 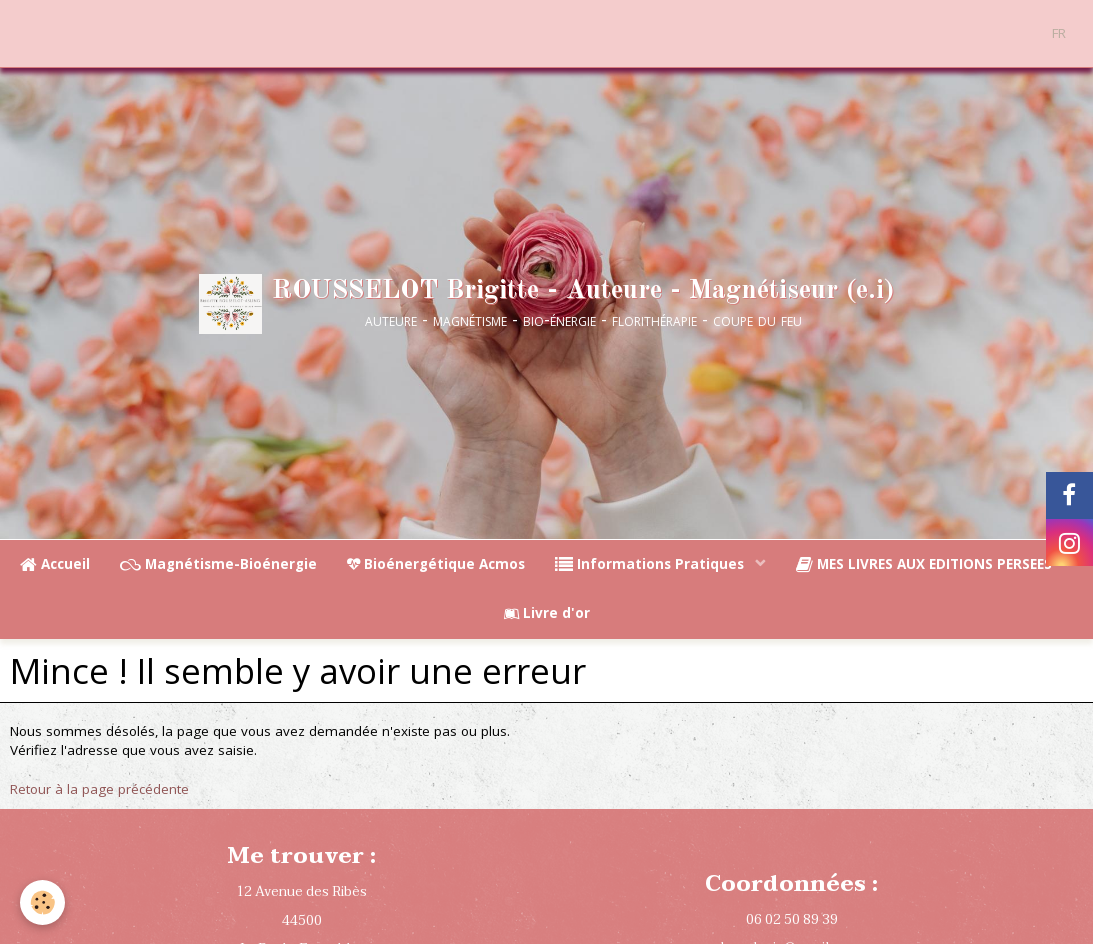 What do you see at coordinates (99, 789) in the screenshot?
I see `Retour à la page précédente` at bounding box center [99, 789].